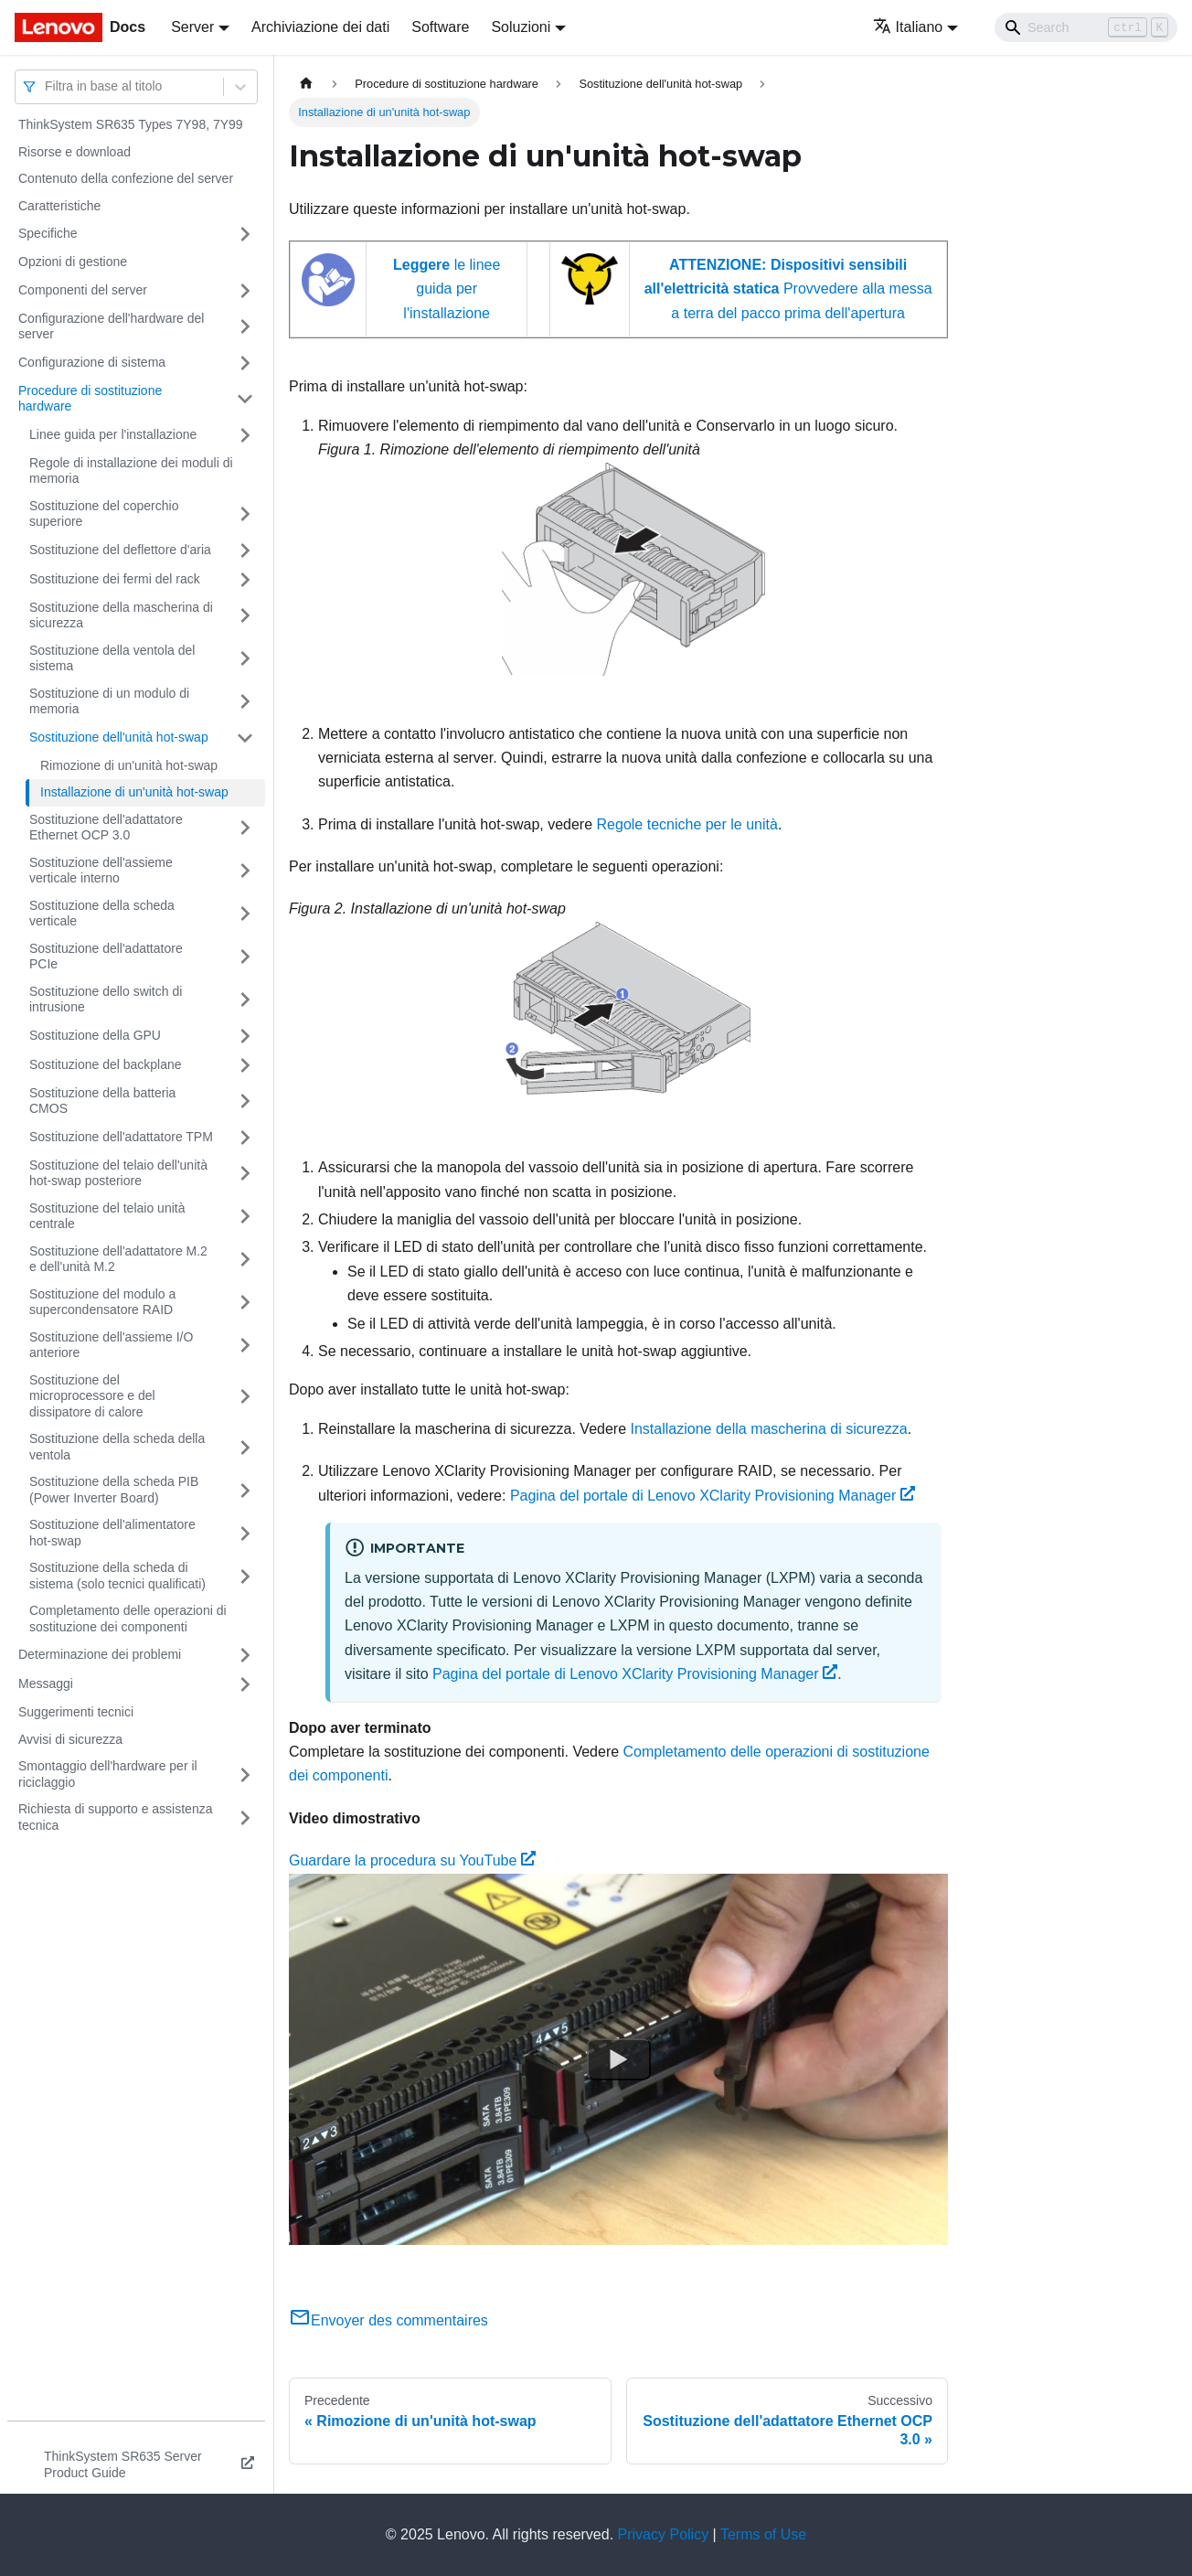 This screenshot has height=2576, width=1192. Describe the element at coordinates (131, 470) in the screenshot. I see `Regole di installazione dei moduli di memoria` at that location.